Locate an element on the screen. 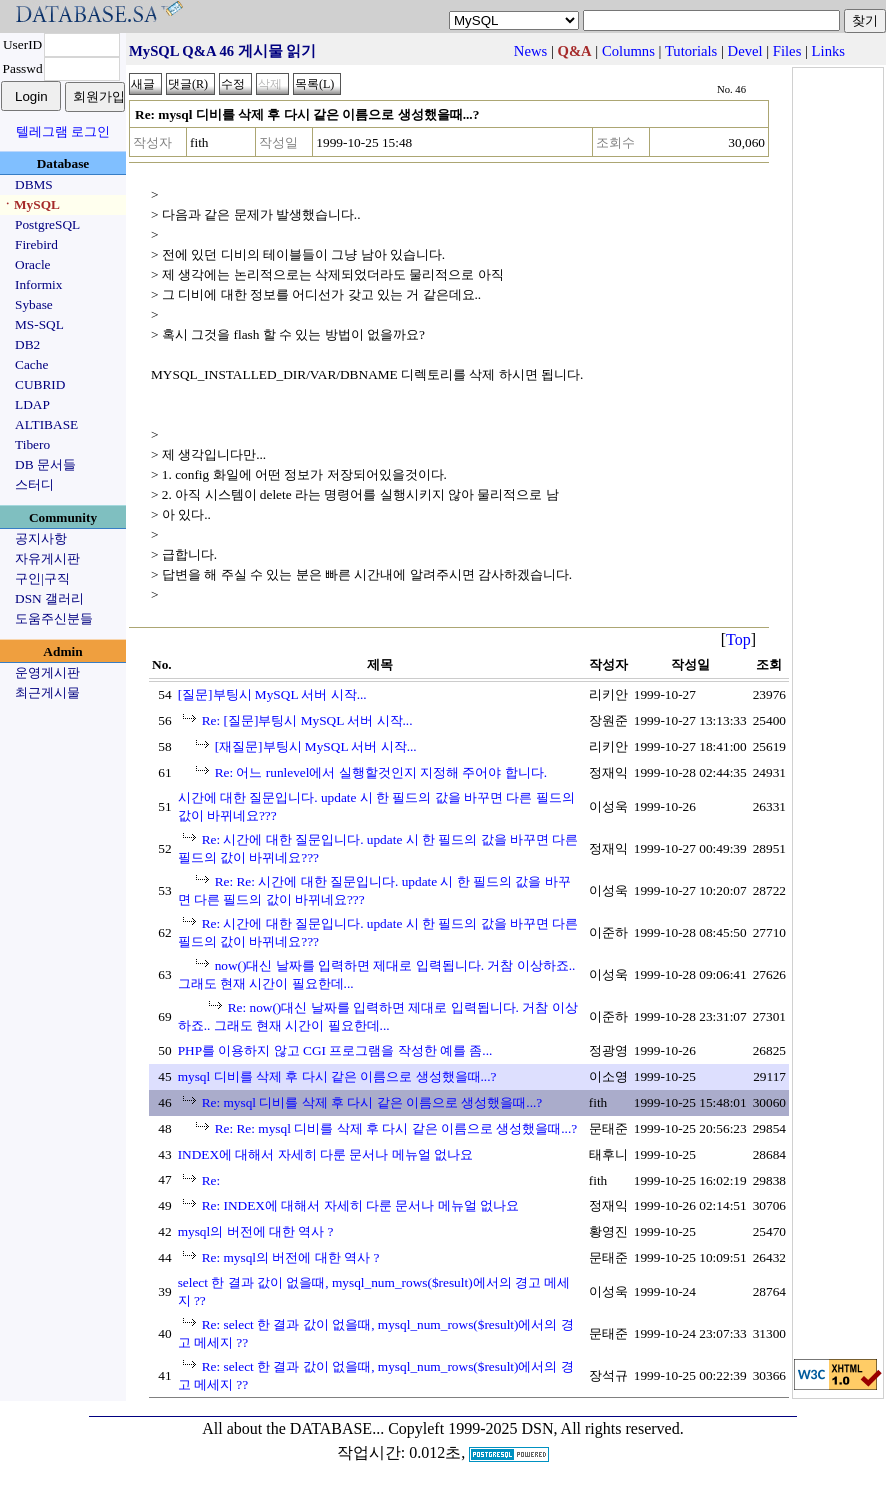 The width and height of the screenshot is (886, 1489). Columns is located at coordinates (628, 51).